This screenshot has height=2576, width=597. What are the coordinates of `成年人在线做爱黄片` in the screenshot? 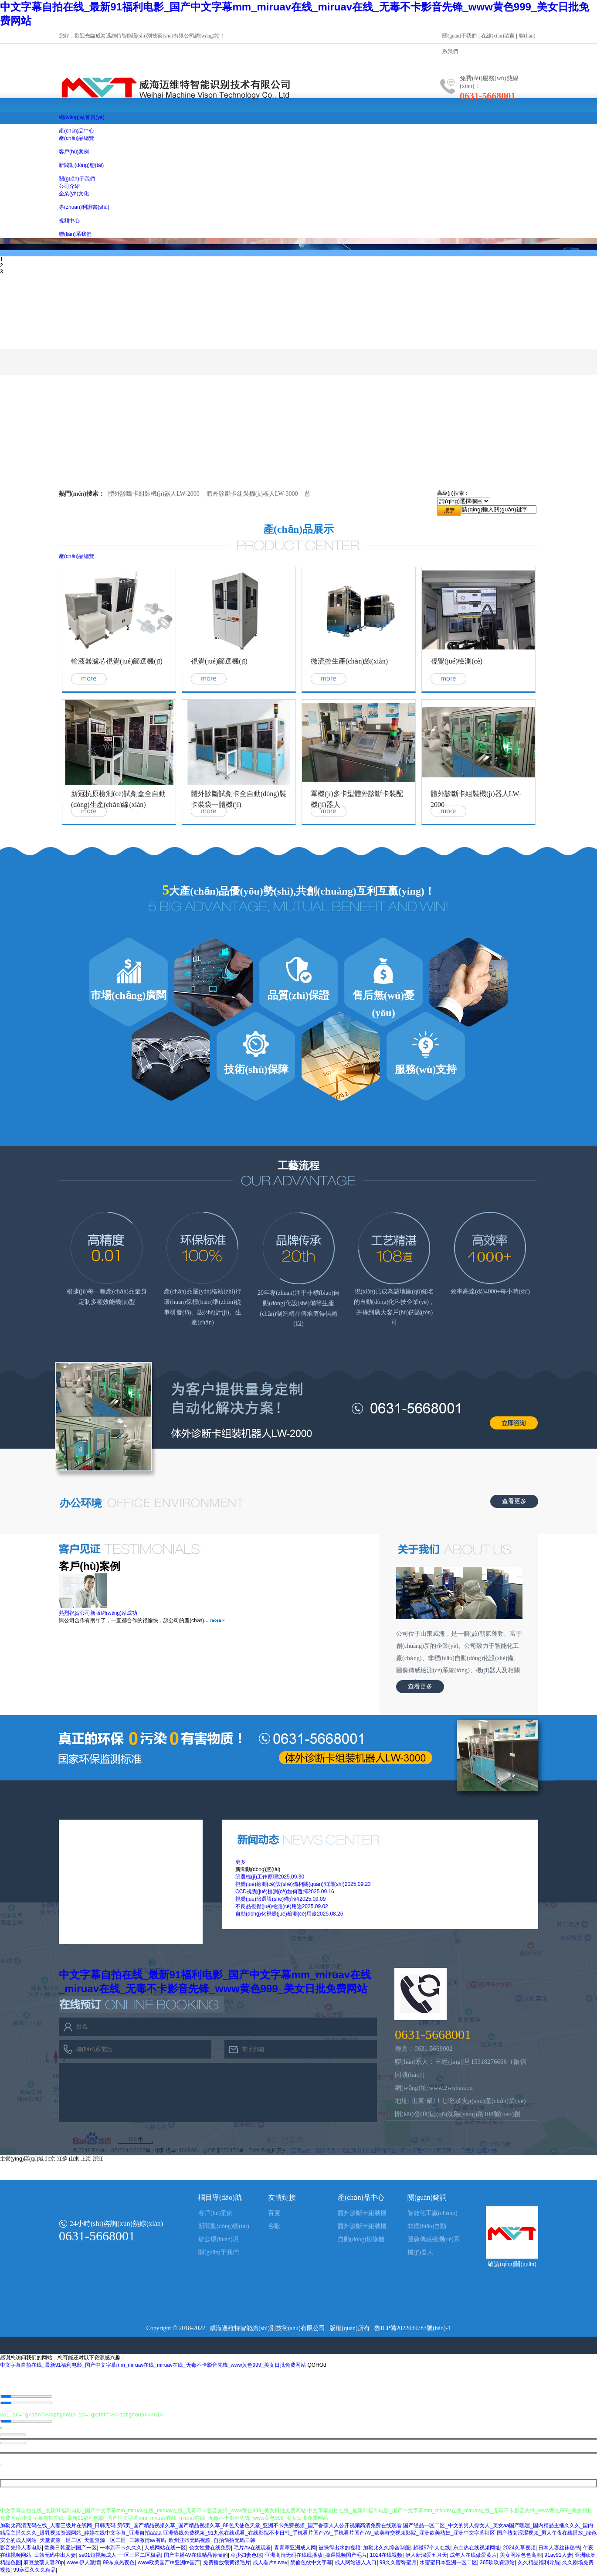 It's located at (473, 2557).